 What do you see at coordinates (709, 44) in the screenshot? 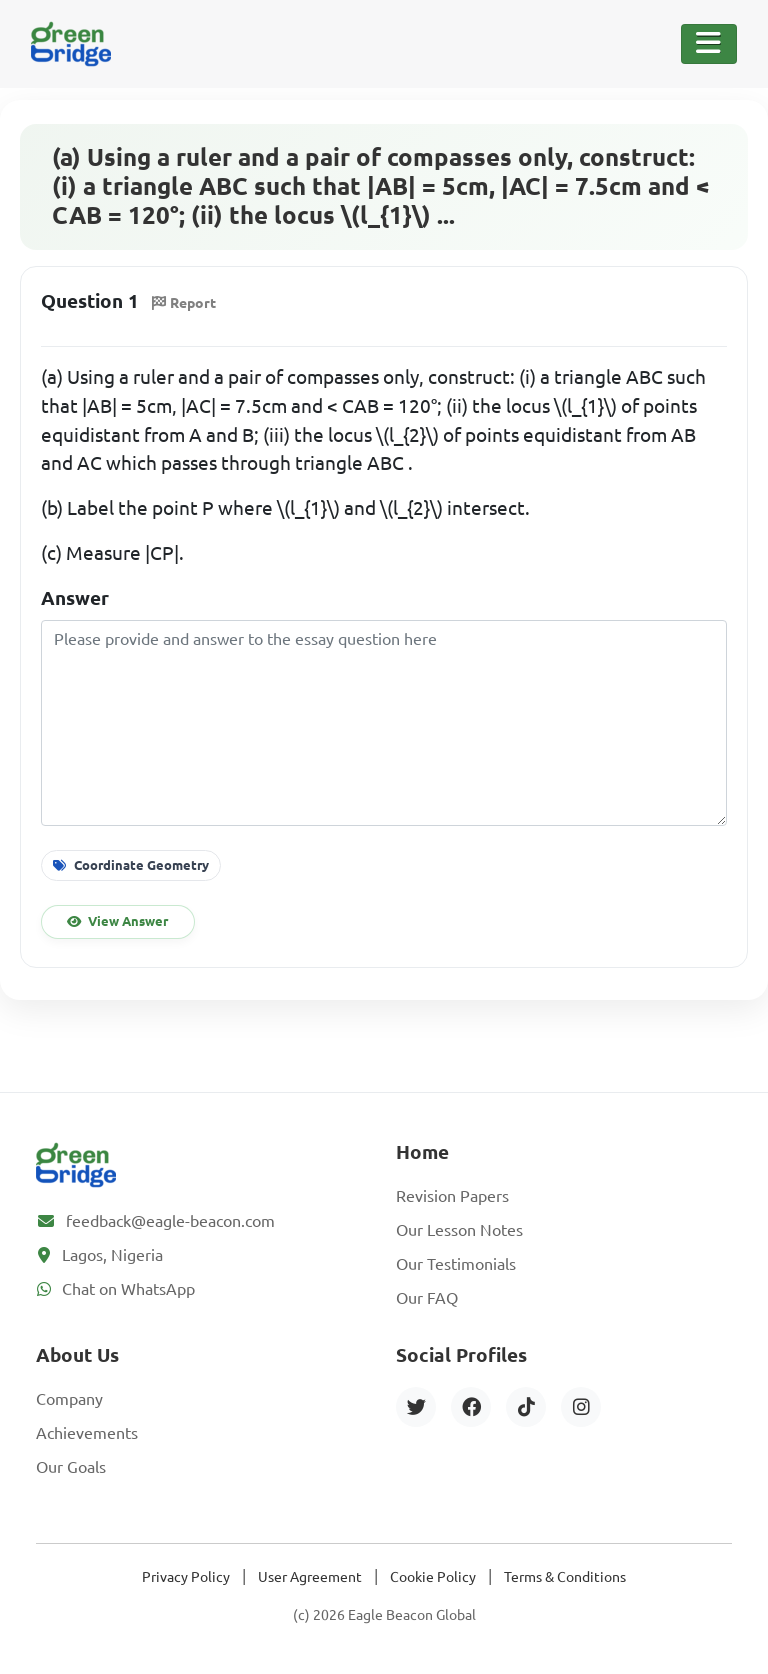
I see `[Toggle Navigation]` at bounding box center [709, 44].